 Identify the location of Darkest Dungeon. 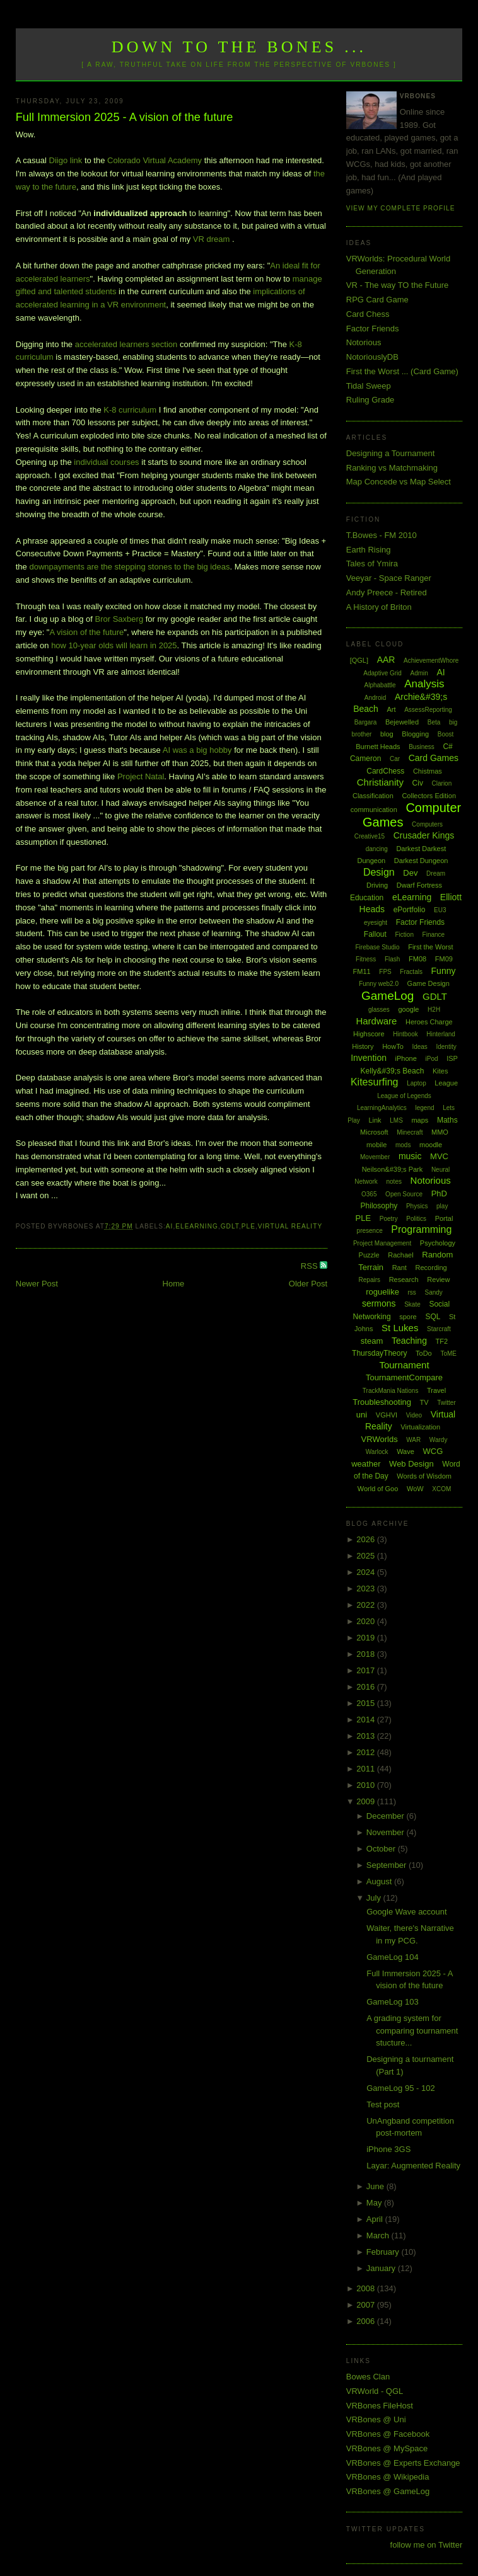
(421, 860).